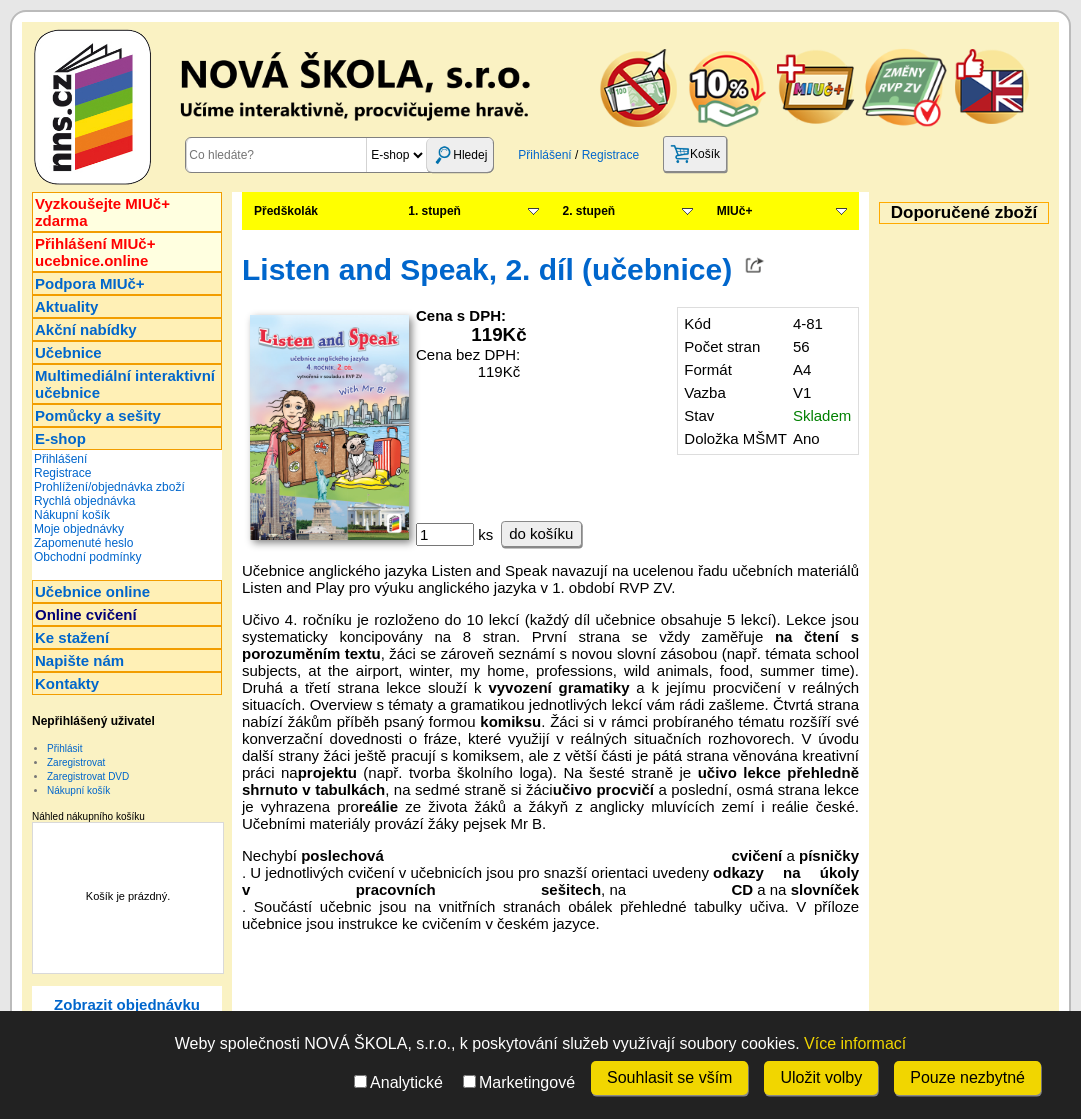 This screenshot has height=1119, width=1081. What do you see at coordinates (72, 637) in the screenshot?
I see `Ke stažení` at bounding box center [72, 637].